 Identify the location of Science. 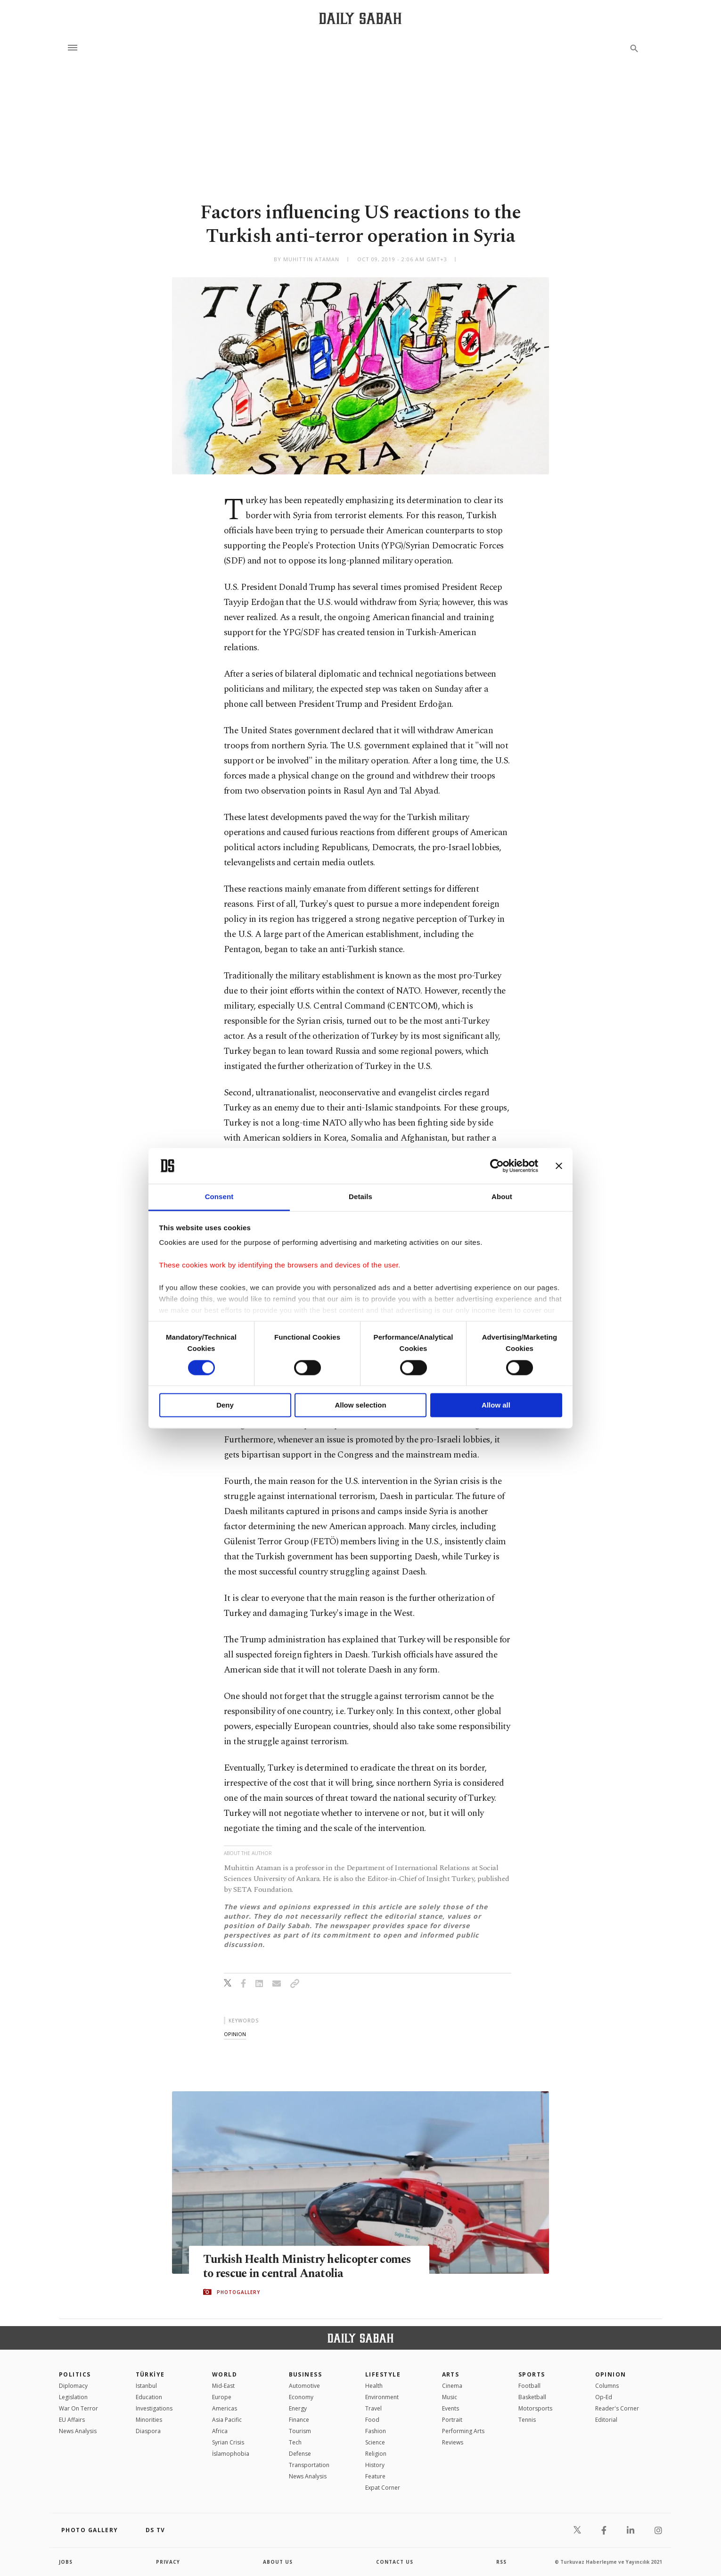
(375, 2442).